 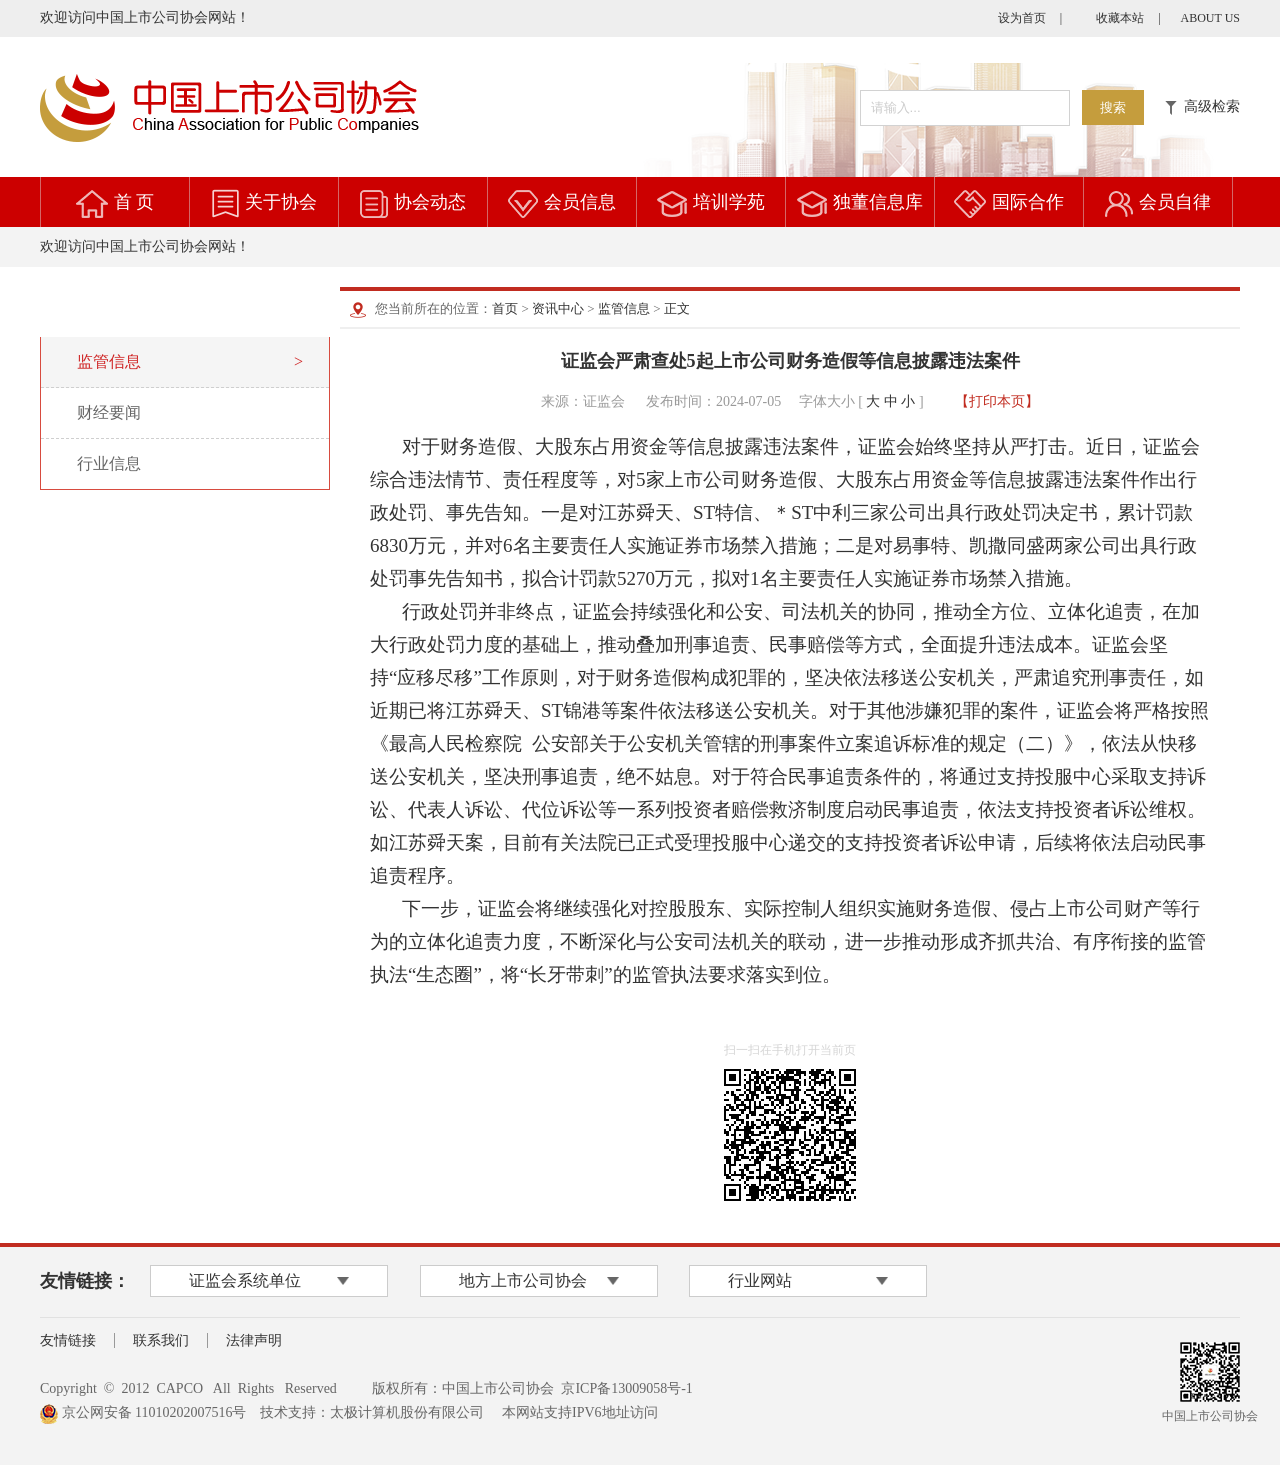 I want to click on 收藏本站, so click(x=1120, y=18).